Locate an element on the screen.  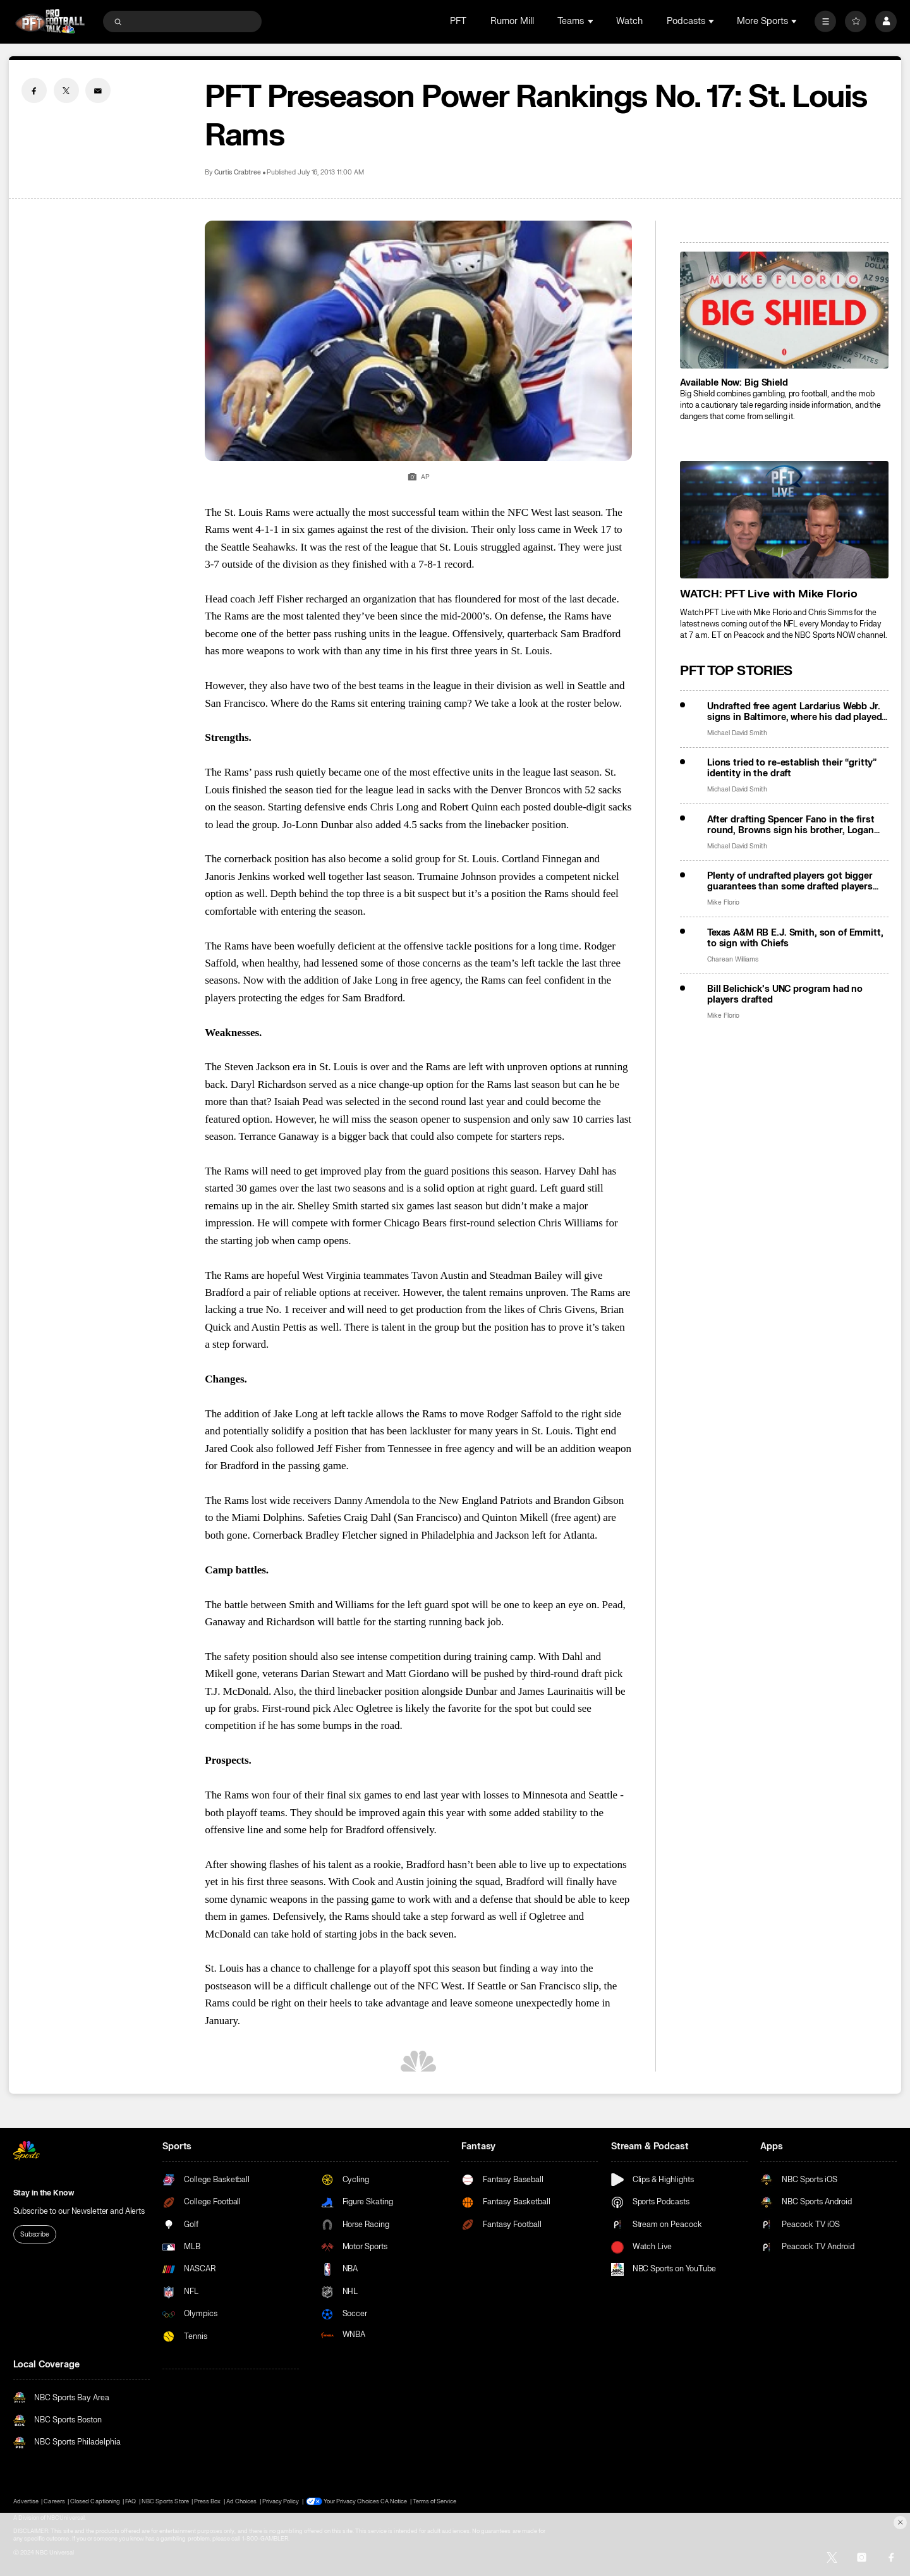
Closed Captioning is located at coordinates (95, 2501).